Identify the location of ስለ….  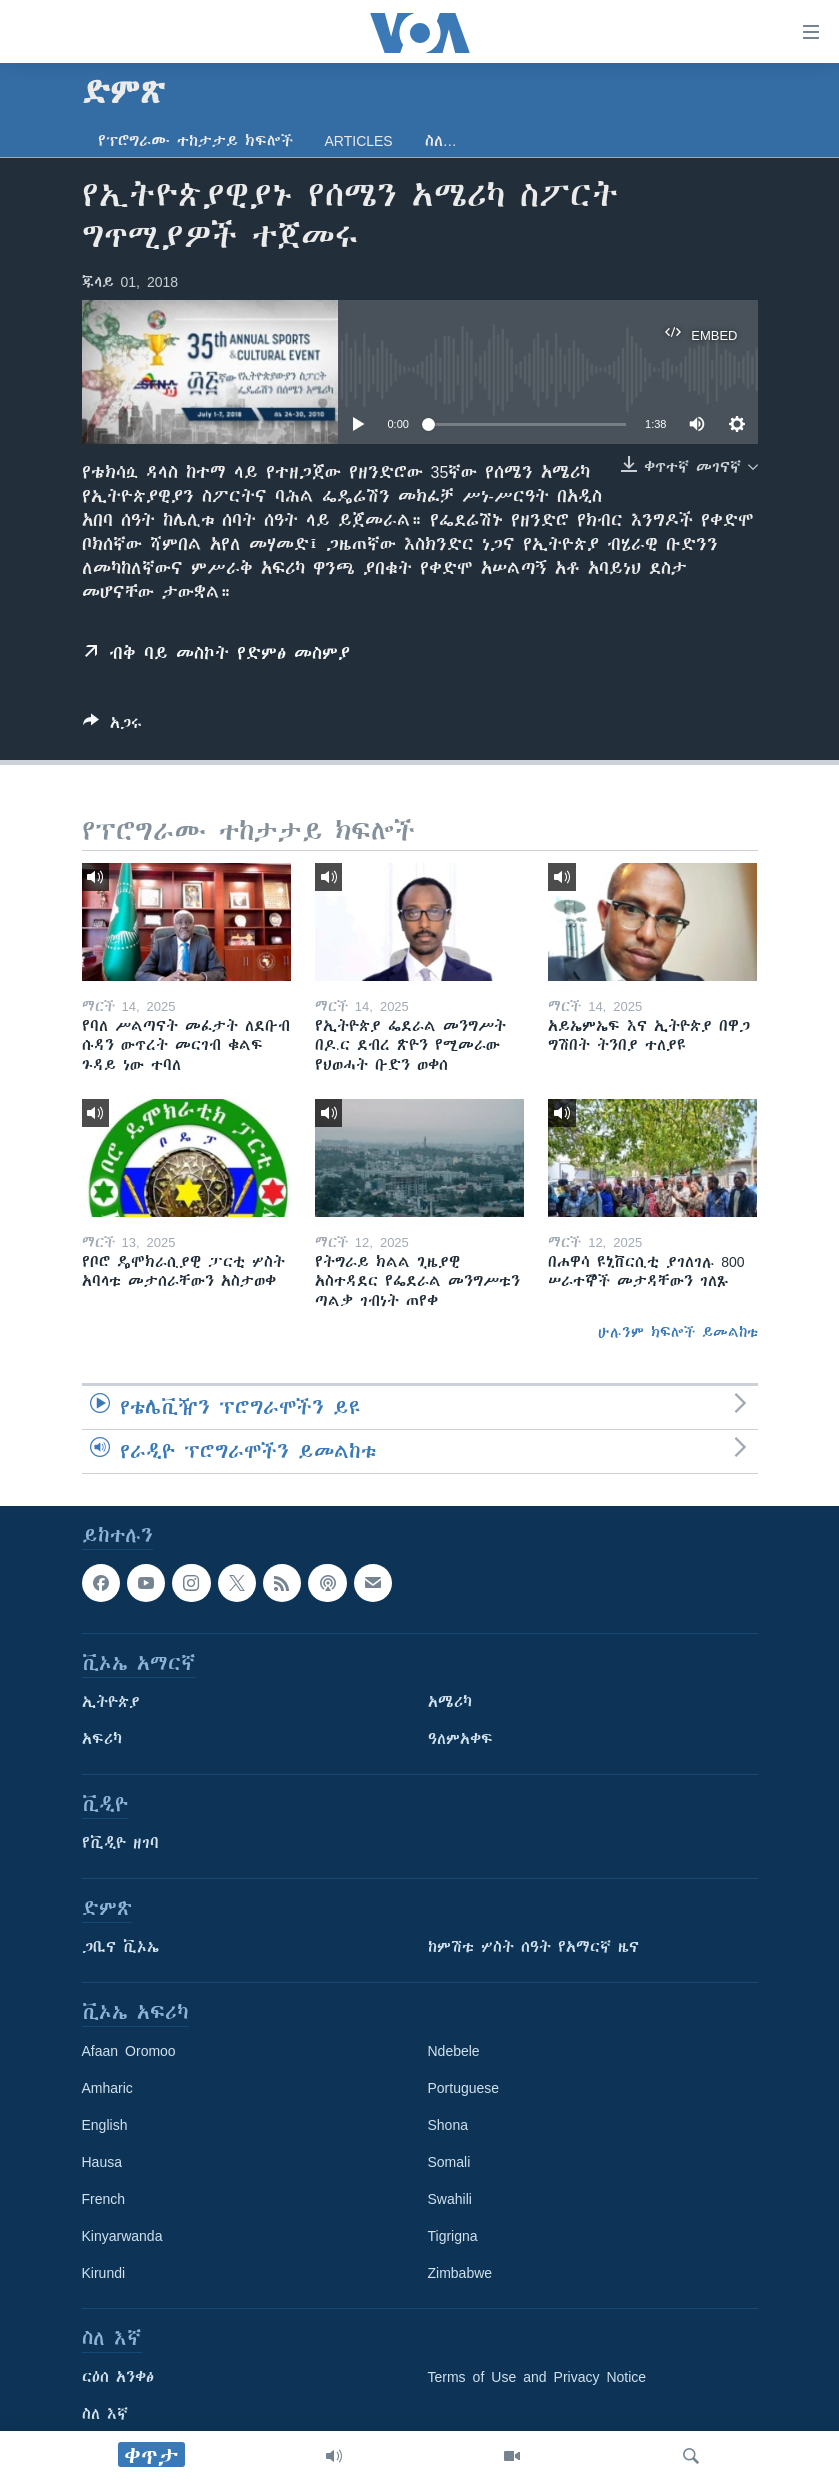
(441, 141).